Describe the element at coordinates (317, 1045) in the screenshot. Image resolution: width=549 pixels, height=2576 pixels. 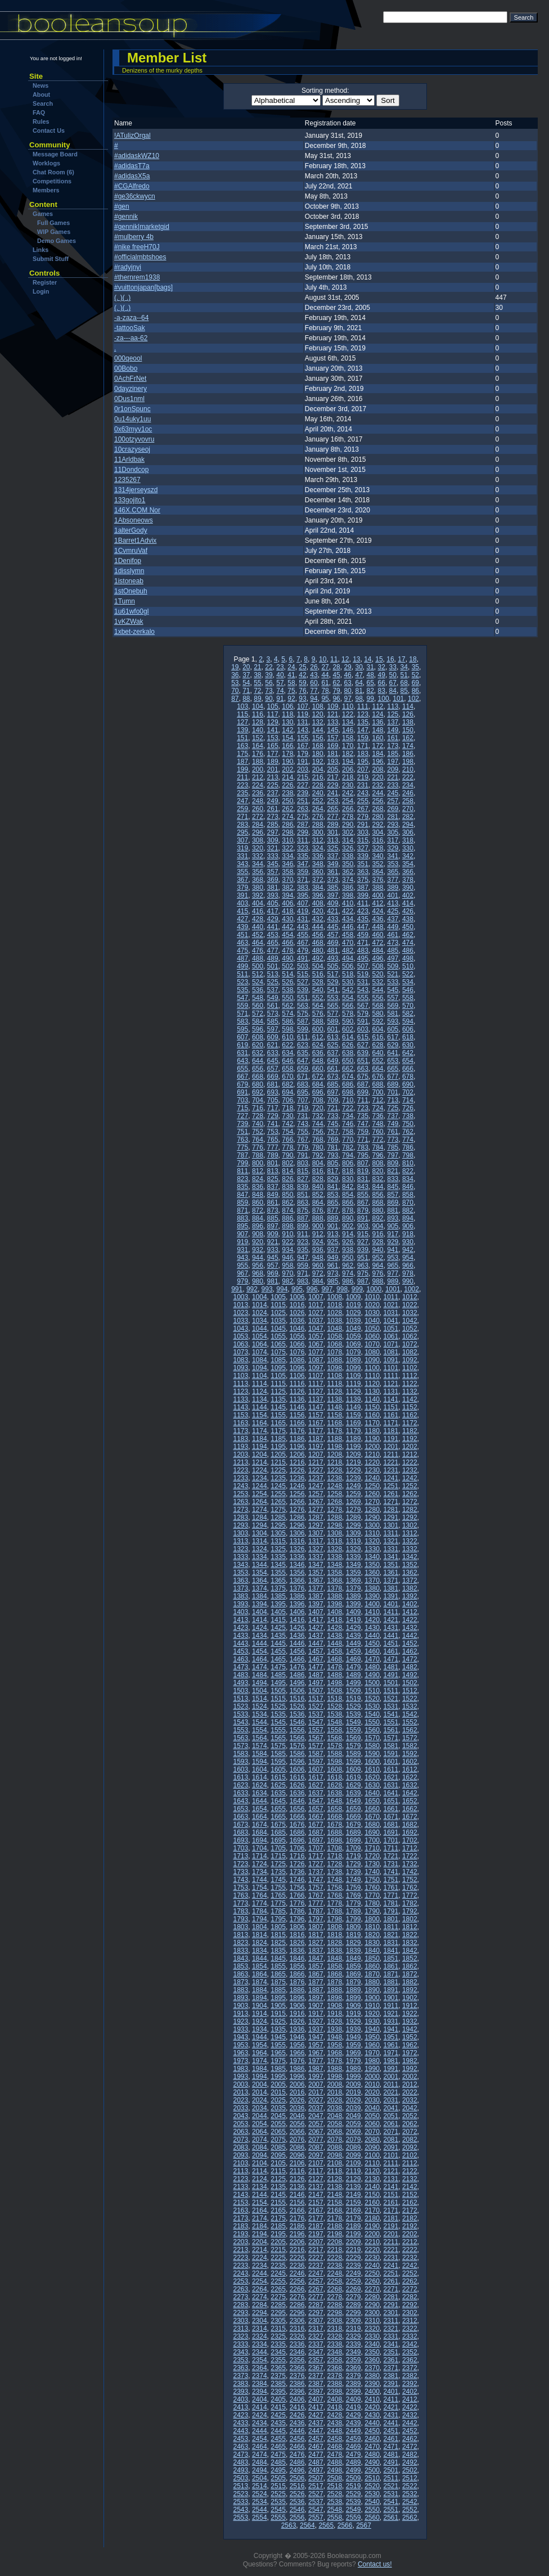
I see `624` at that location.